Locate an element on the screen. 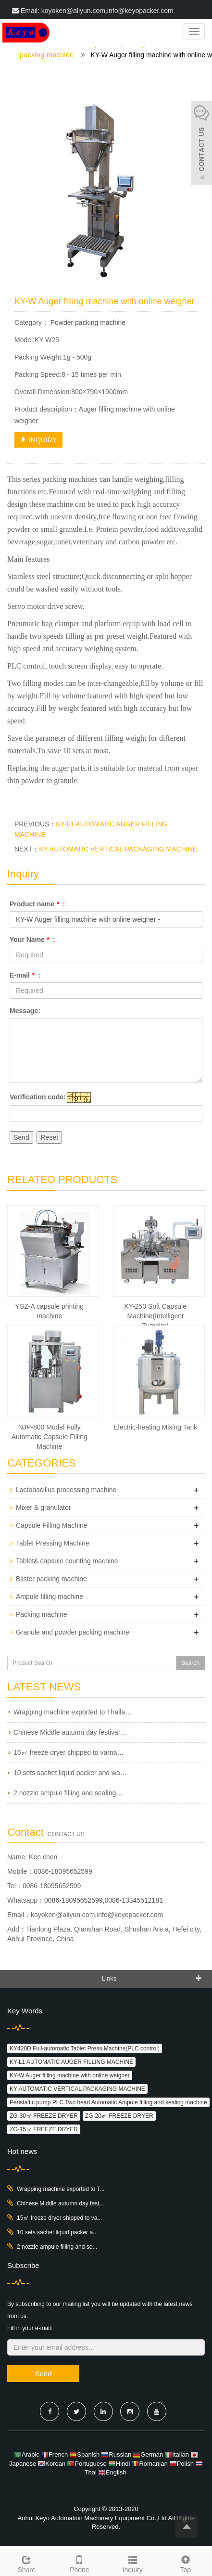 This screenshot has width=212, height=2576. Send is located at coordinates (21, 1137).